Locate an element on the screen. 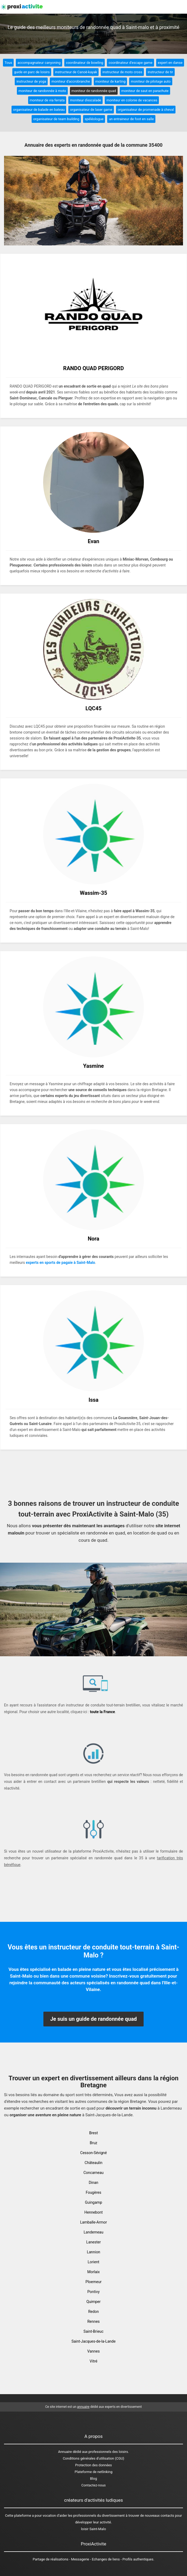  un entraineur de foot en salle is located at coordinates (131, 119).